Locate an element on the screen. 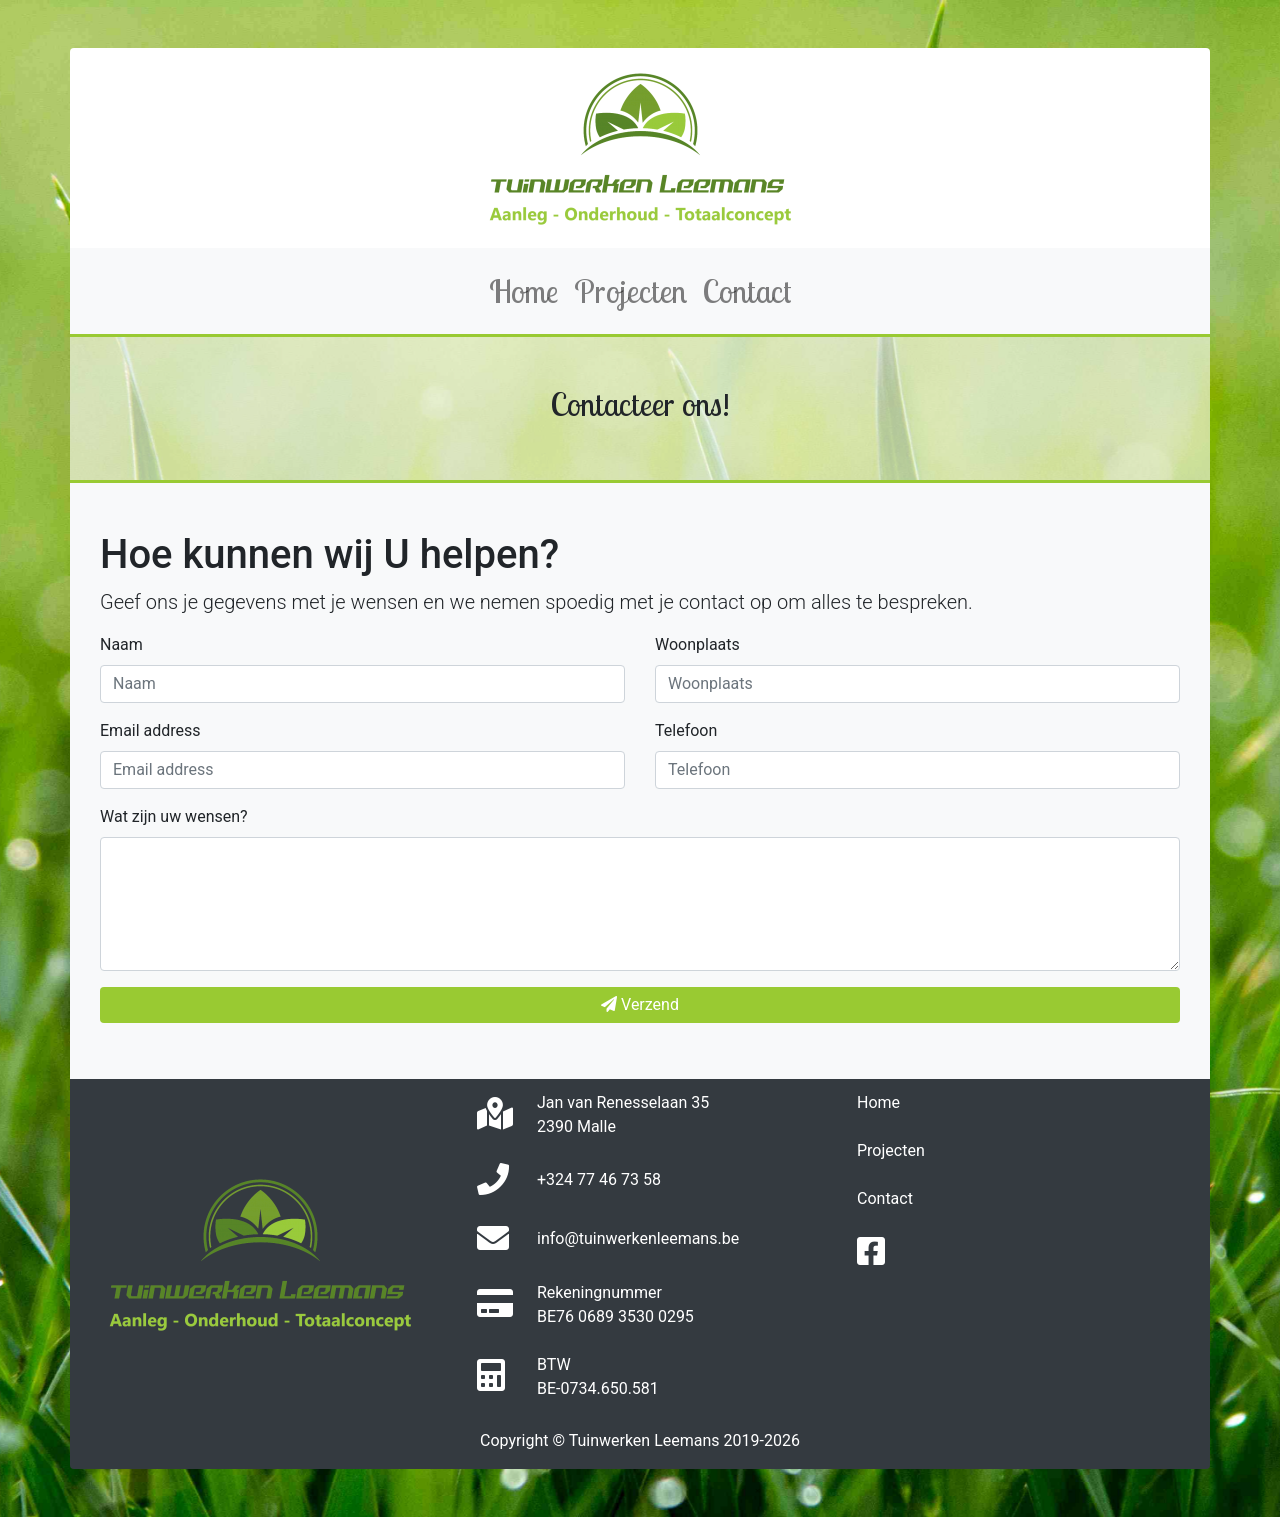  info@tuinwerkenleemans.be is located at coordinates (638, 1238).